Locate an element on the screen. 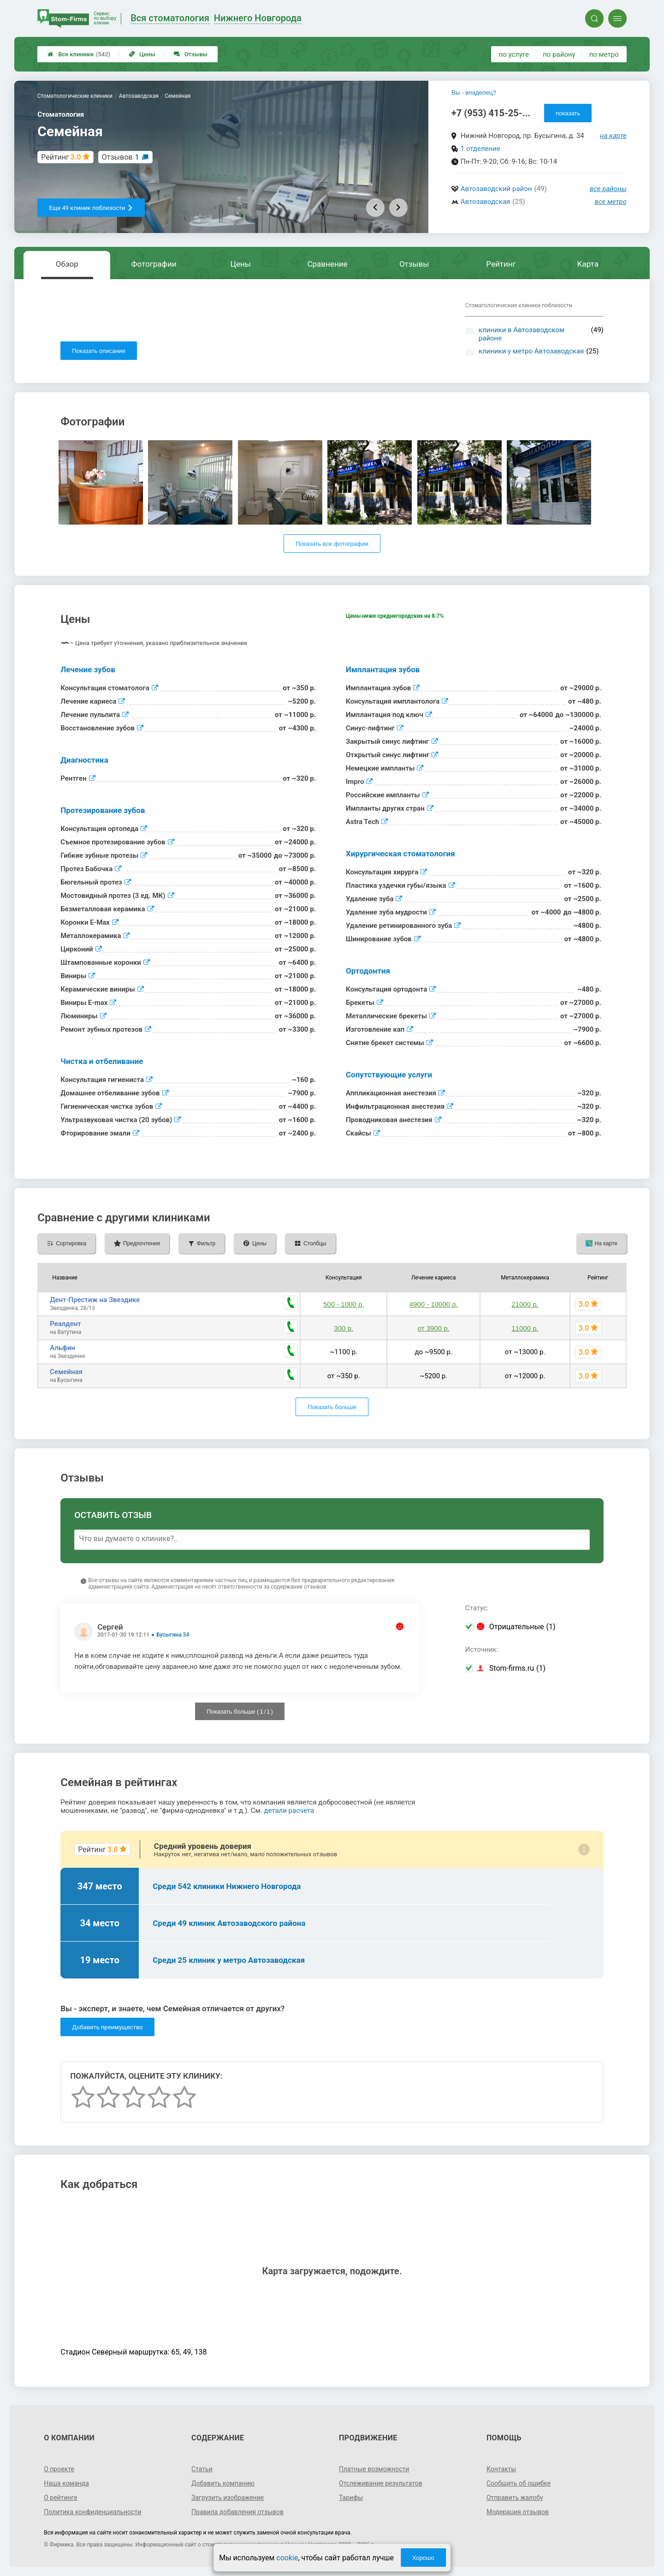 The width and height of the screenshot is (664, 2576). 300 р. is located at coordinates (343, 1328).